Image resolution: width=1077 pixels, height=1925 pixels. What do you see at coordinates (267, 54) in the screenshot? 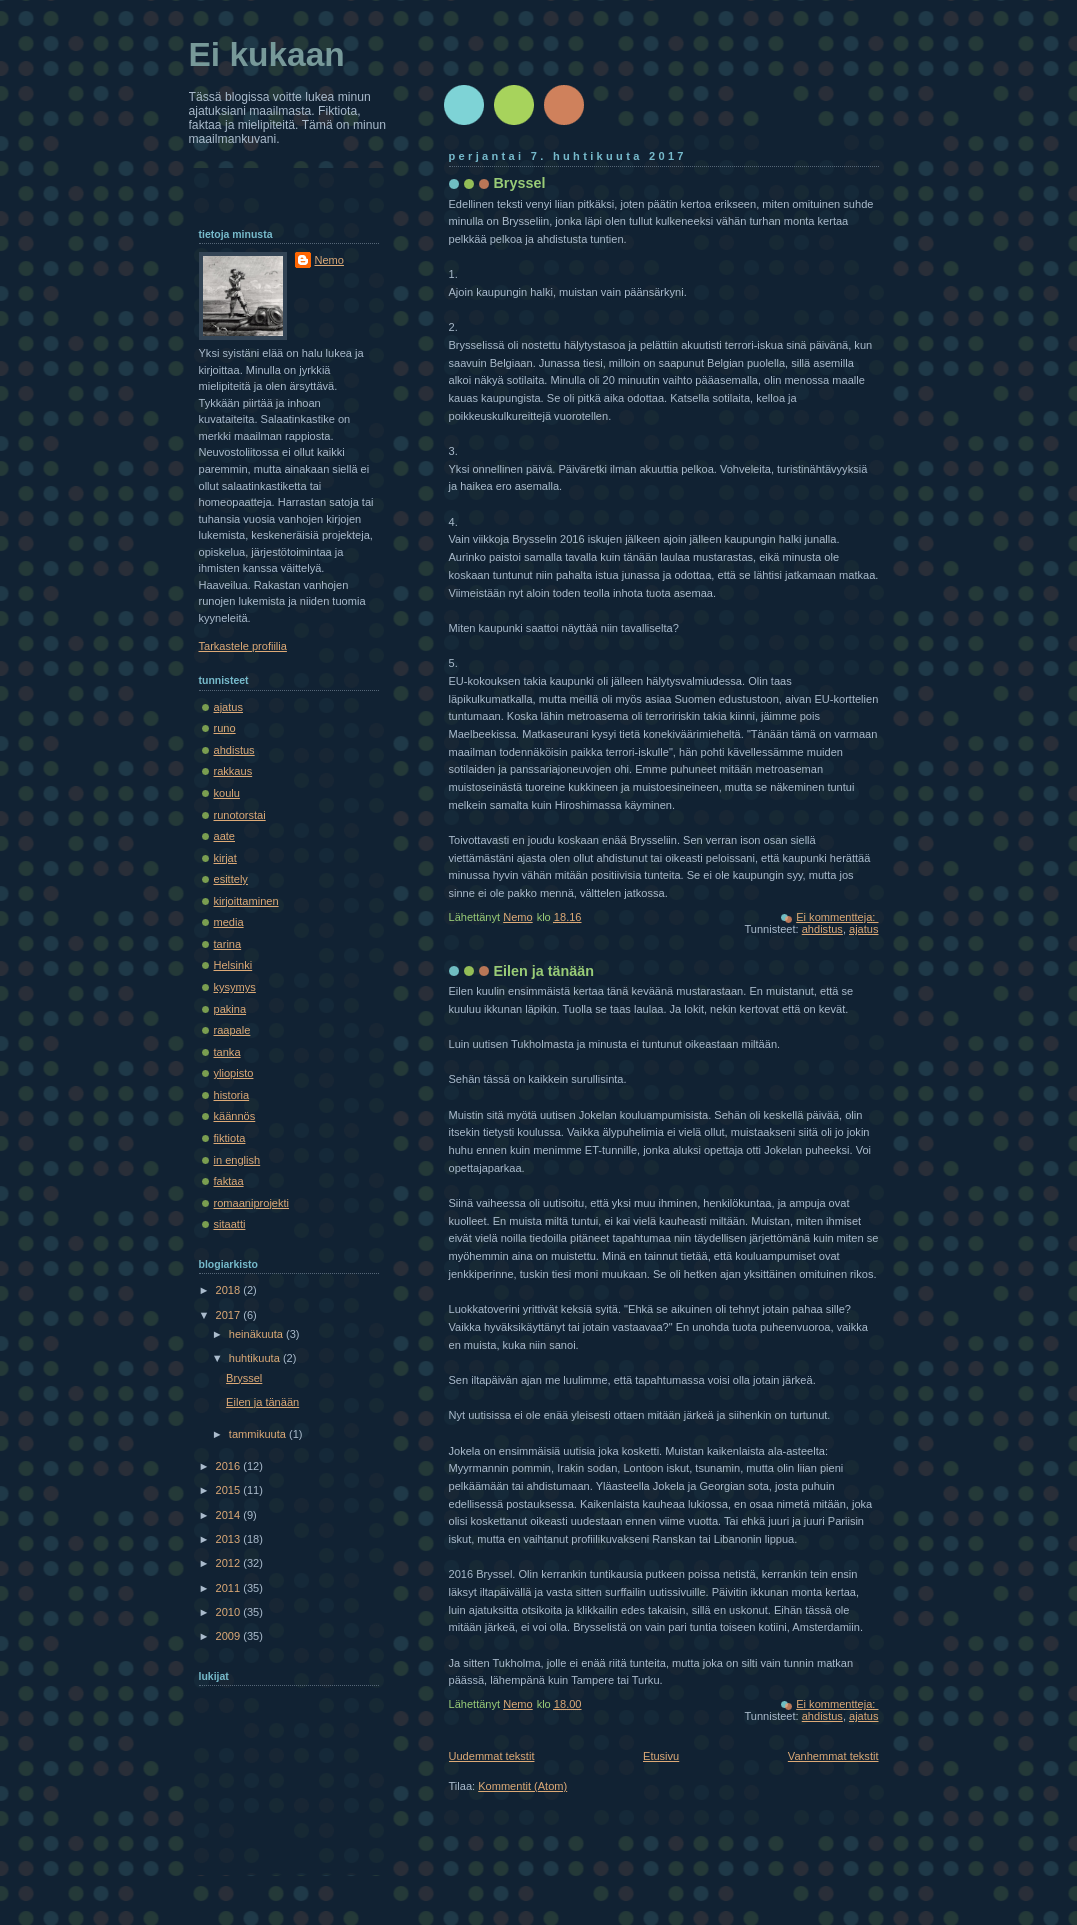
I see `Ei kukaan` at bounding box center [267, 54].